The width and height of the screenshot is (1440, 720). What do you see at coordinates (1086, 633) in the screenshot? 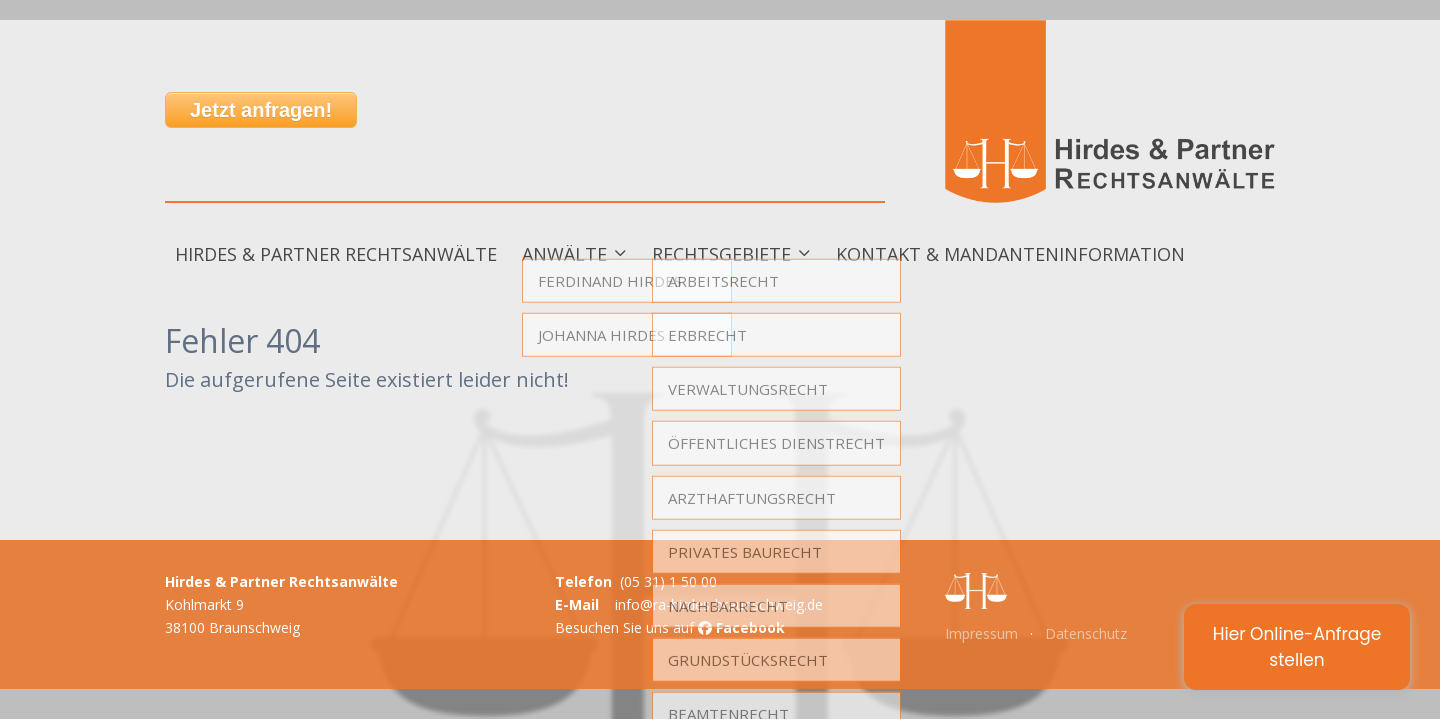
I see `Datenschutz` at bounding box center [1086, 633].